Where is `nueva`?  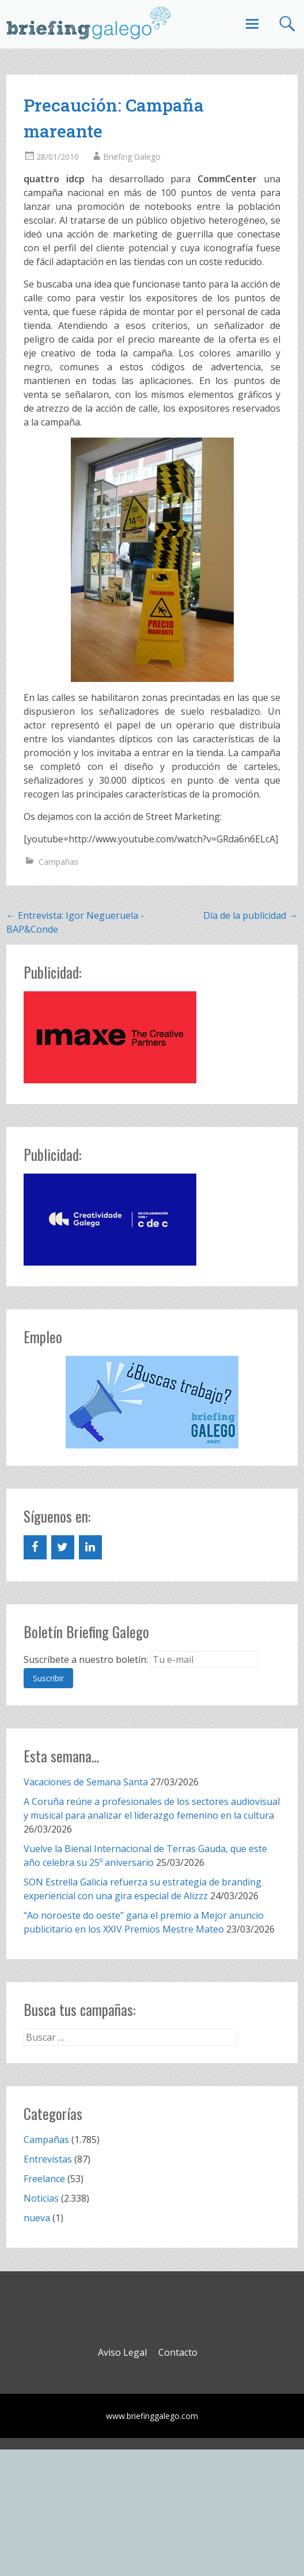
nueva is located at coordinates (37, 2217).